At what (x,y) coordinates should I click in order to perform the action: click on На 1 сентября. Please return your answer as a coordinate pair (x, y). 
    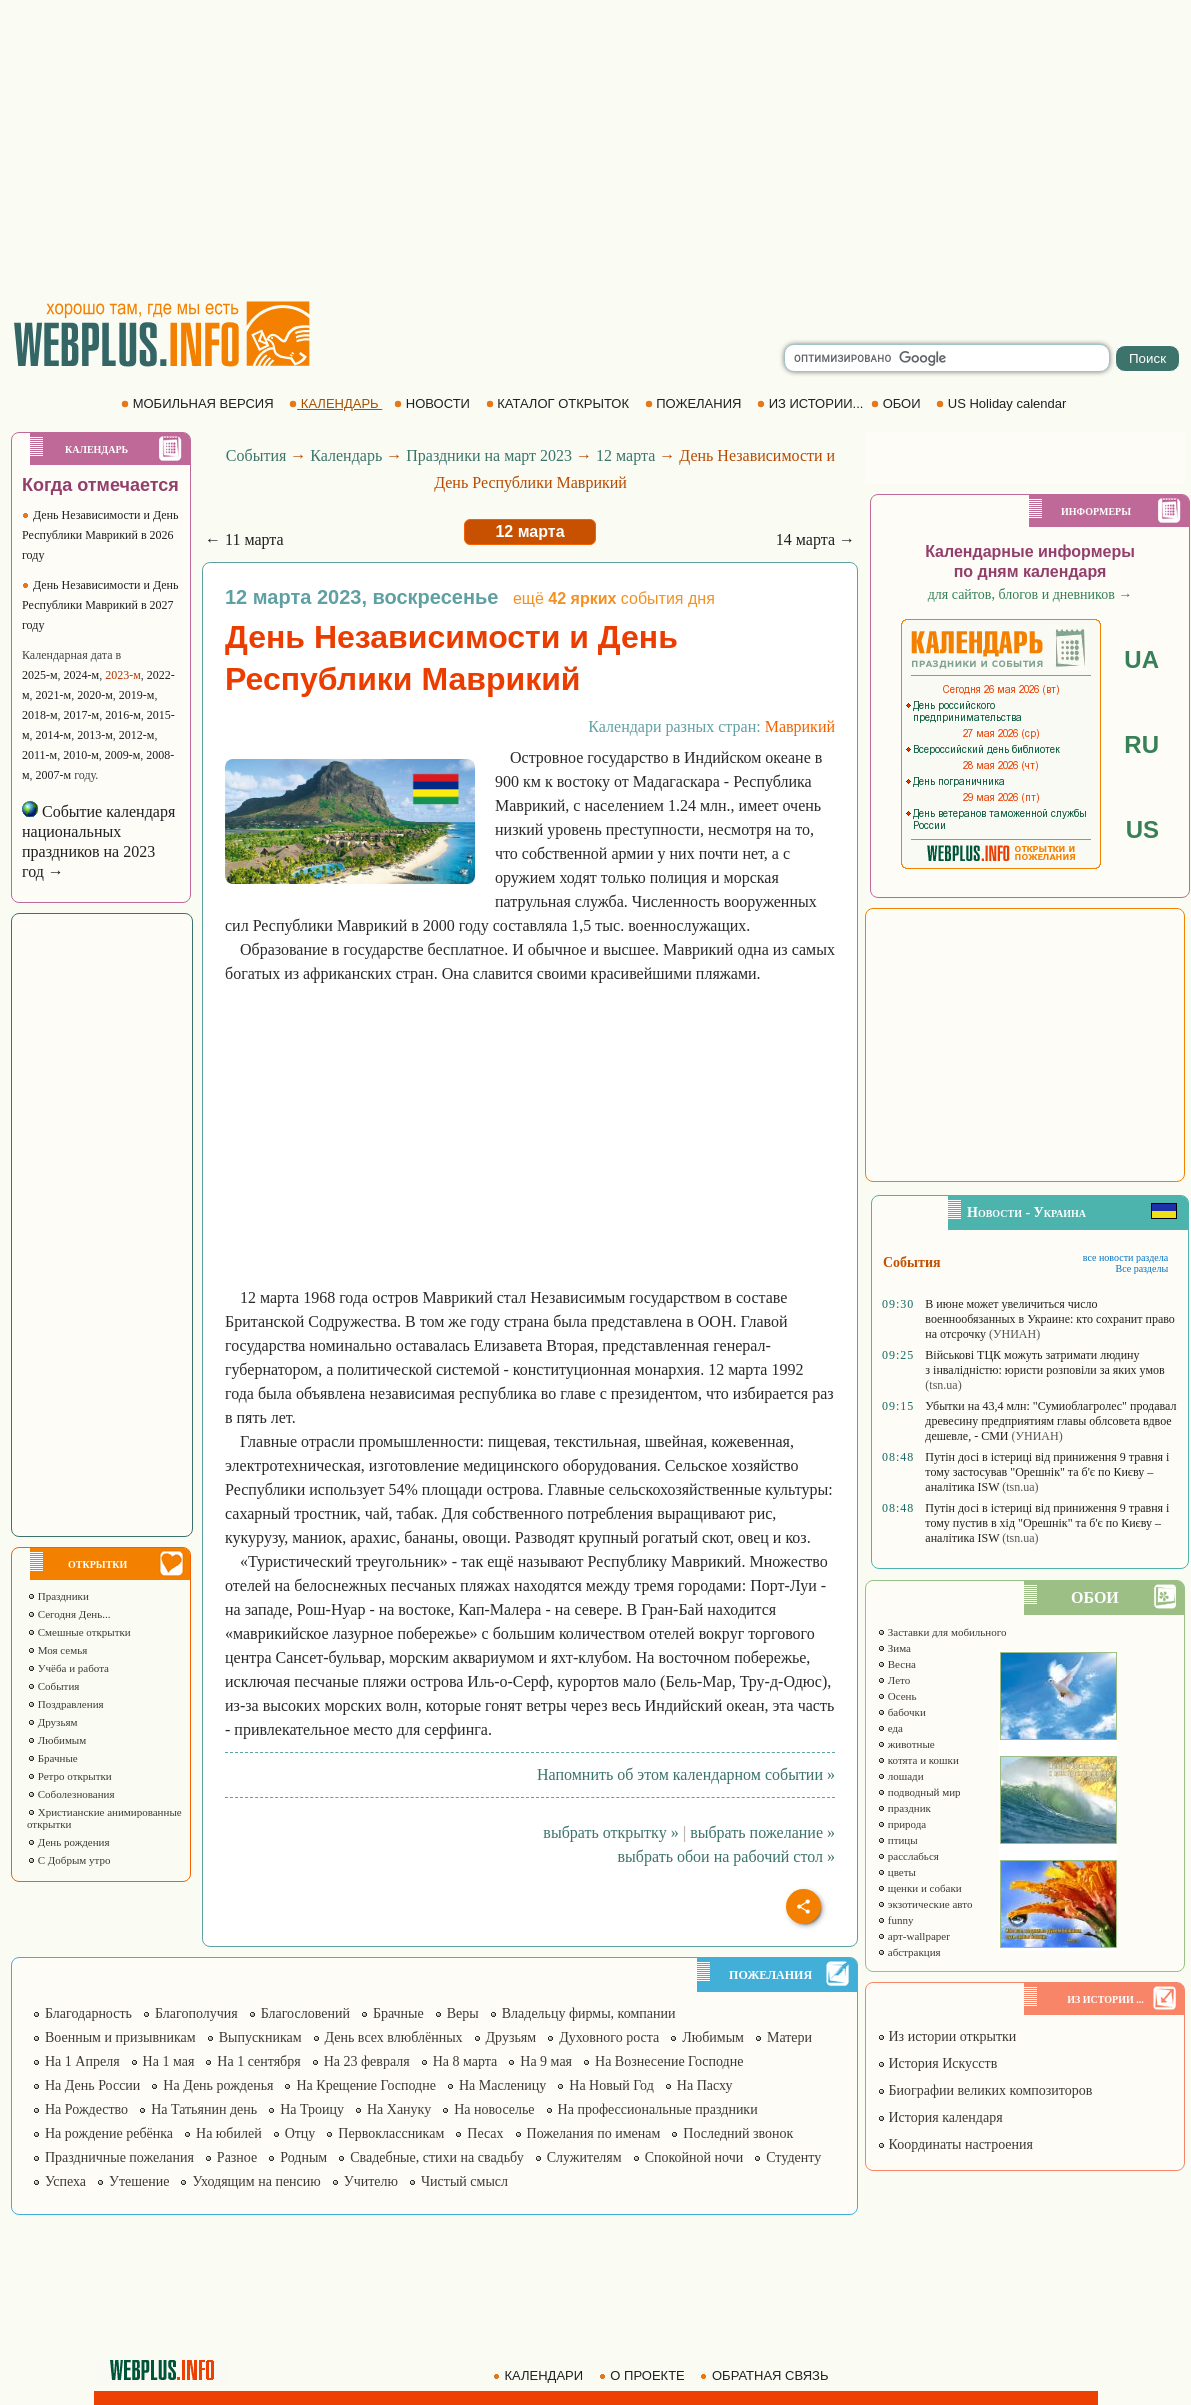
    Looking at the image, I should click on (258, 2061).